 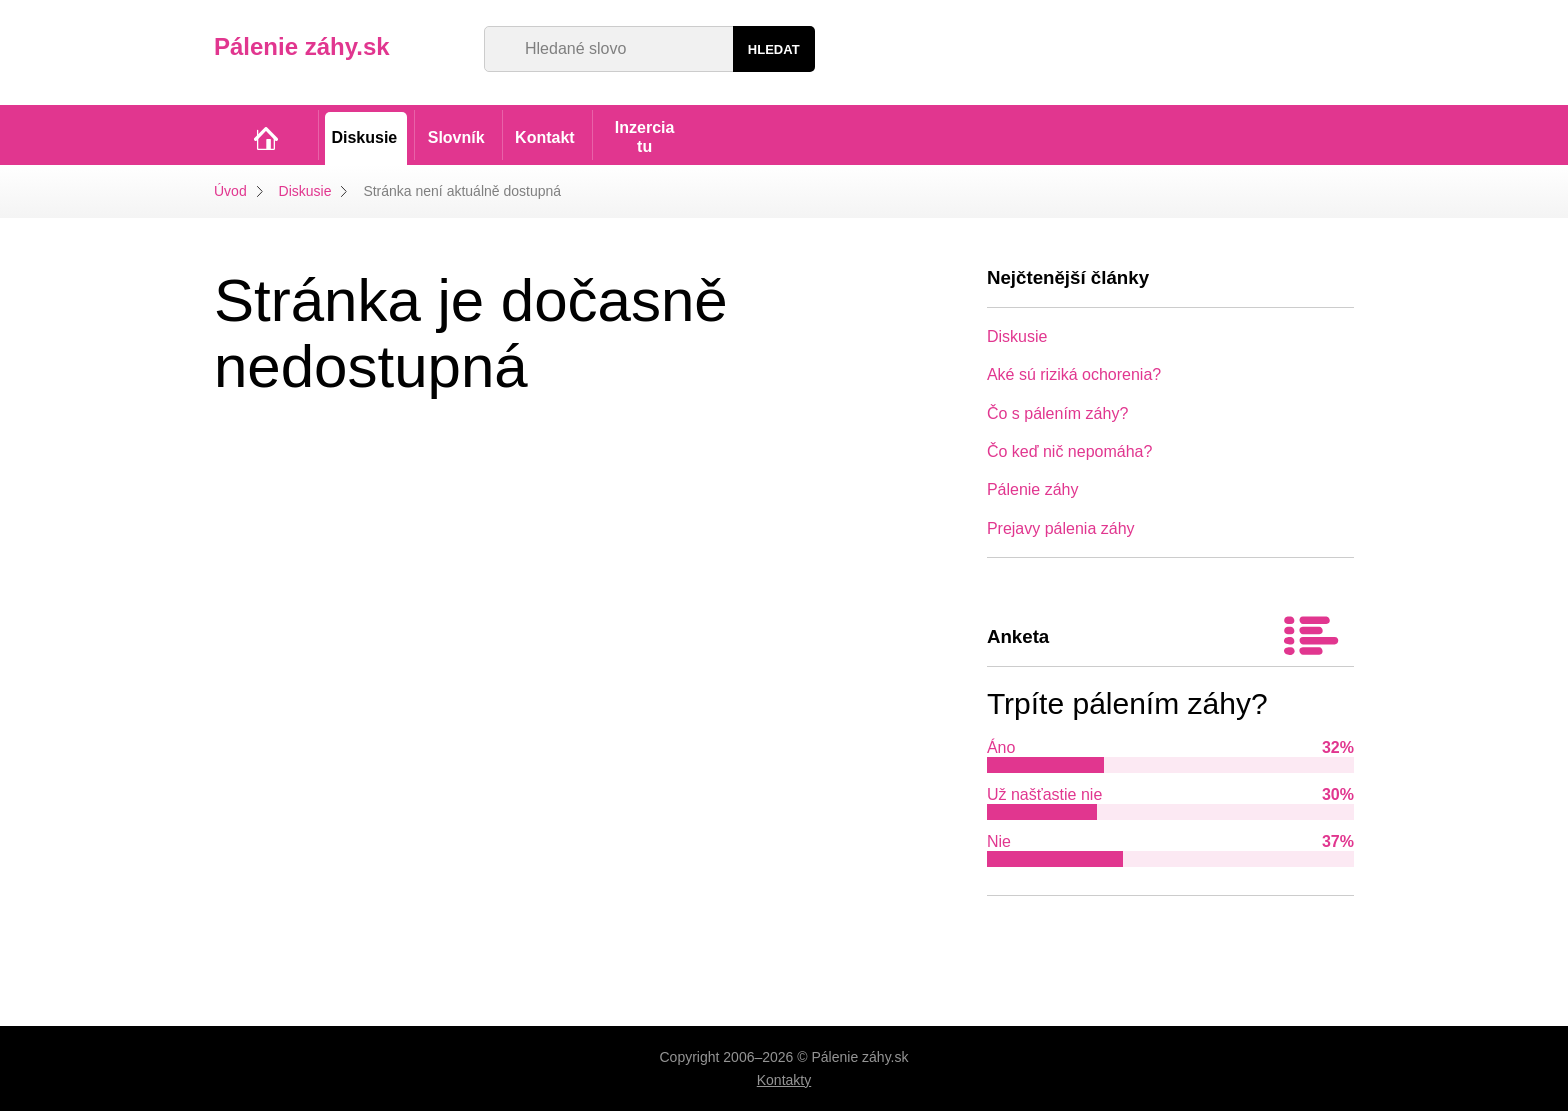 I want to click on Čo keď nič nepomáha?, so click(x=1070, y=451).